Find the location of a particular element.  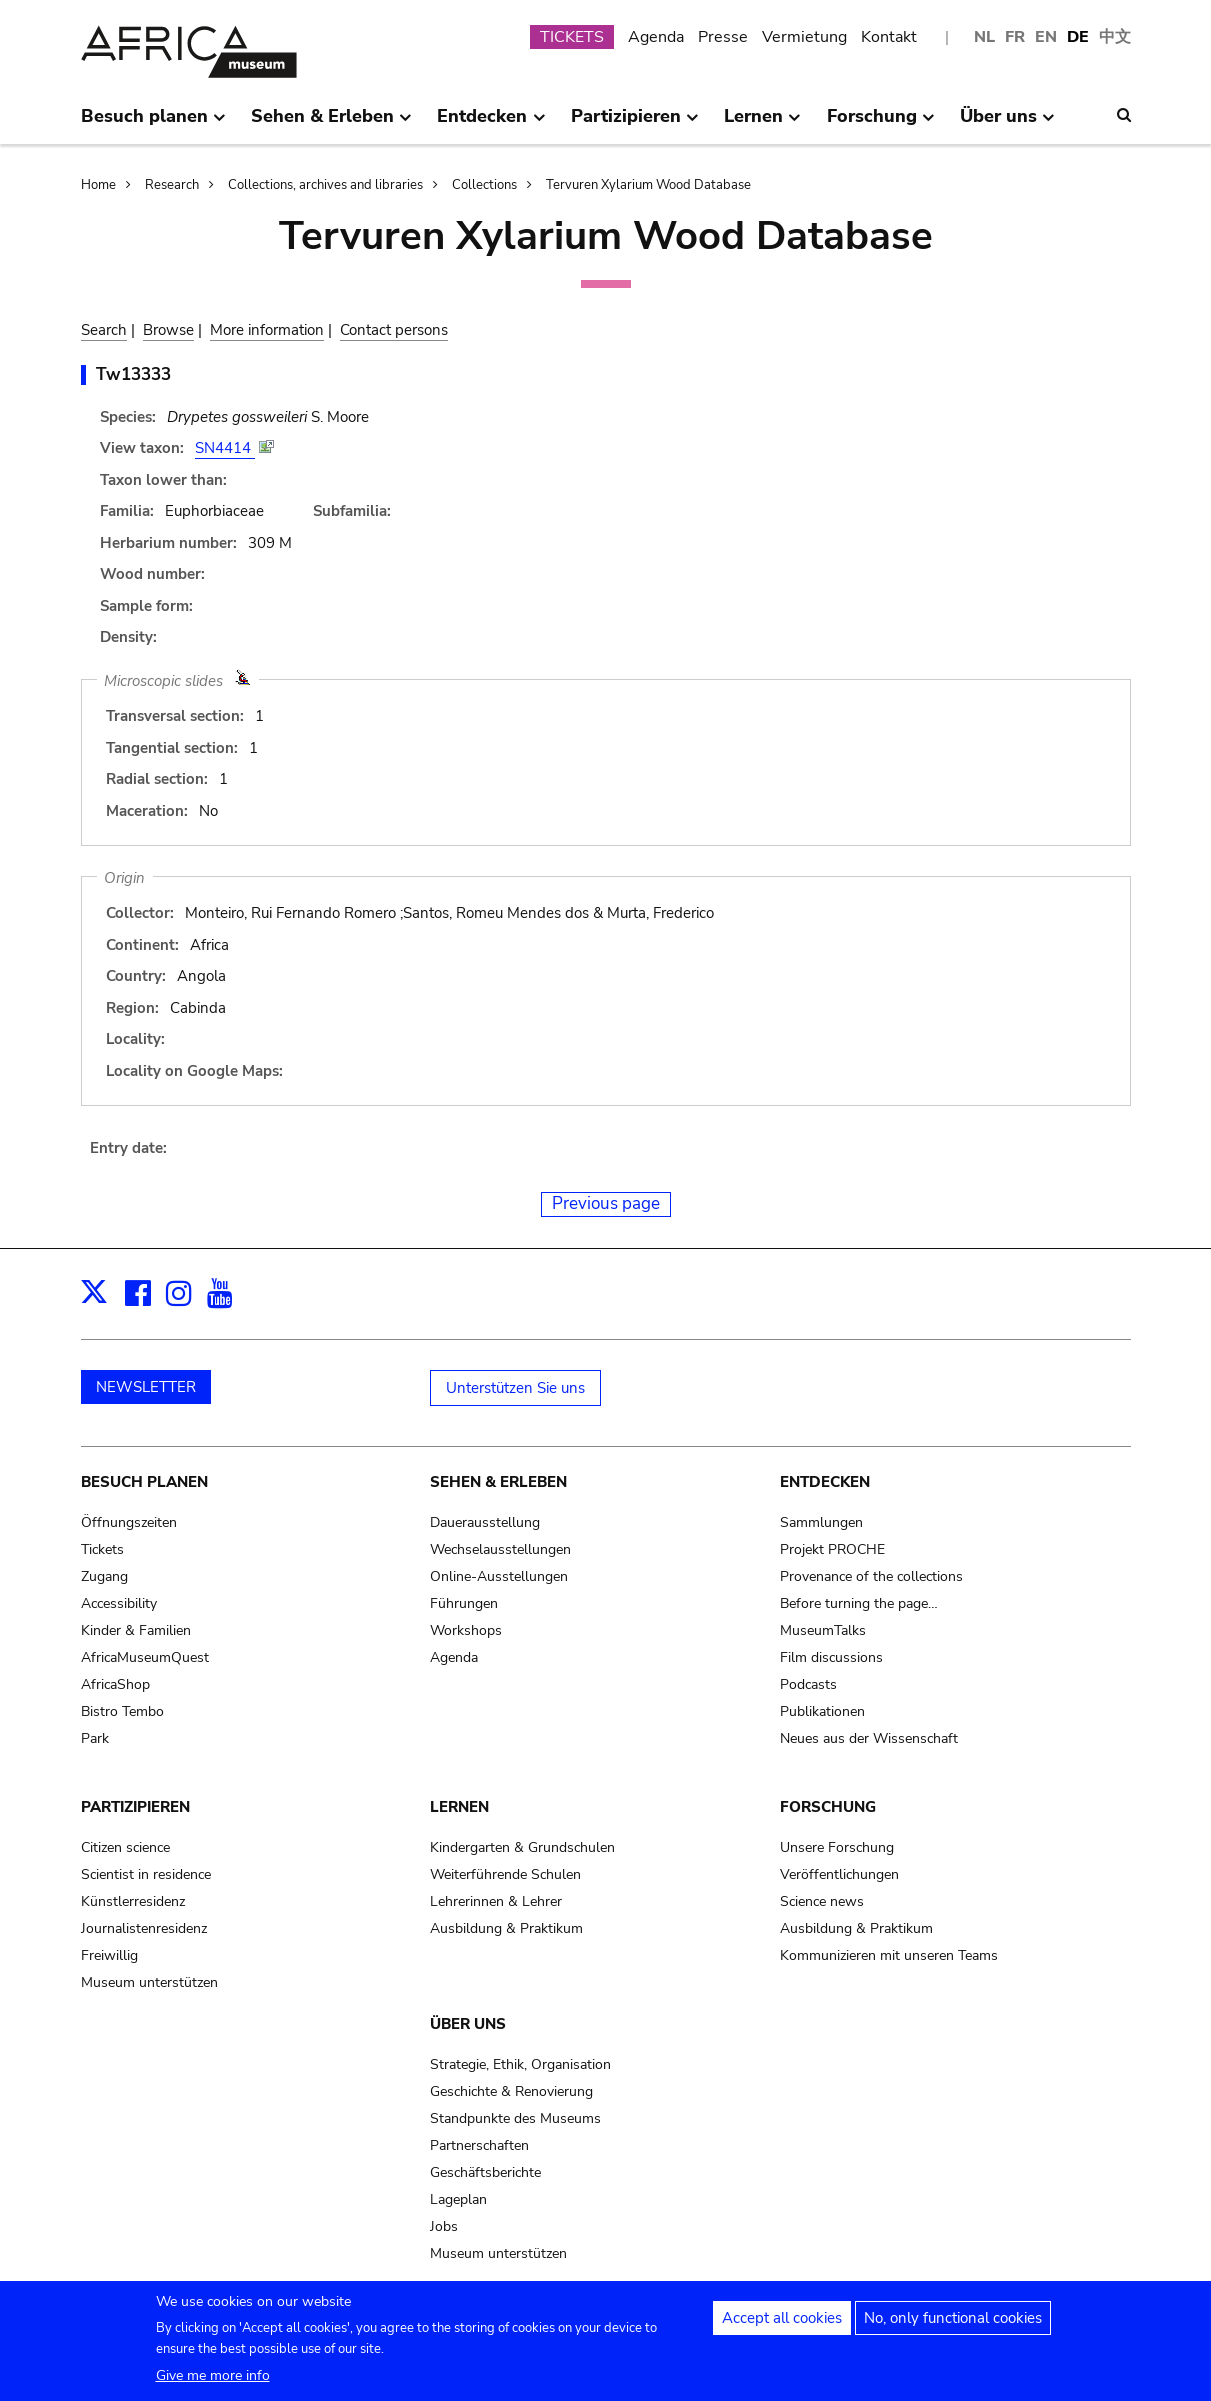

Provenance of the collections is located at coordinates (871, 1576).